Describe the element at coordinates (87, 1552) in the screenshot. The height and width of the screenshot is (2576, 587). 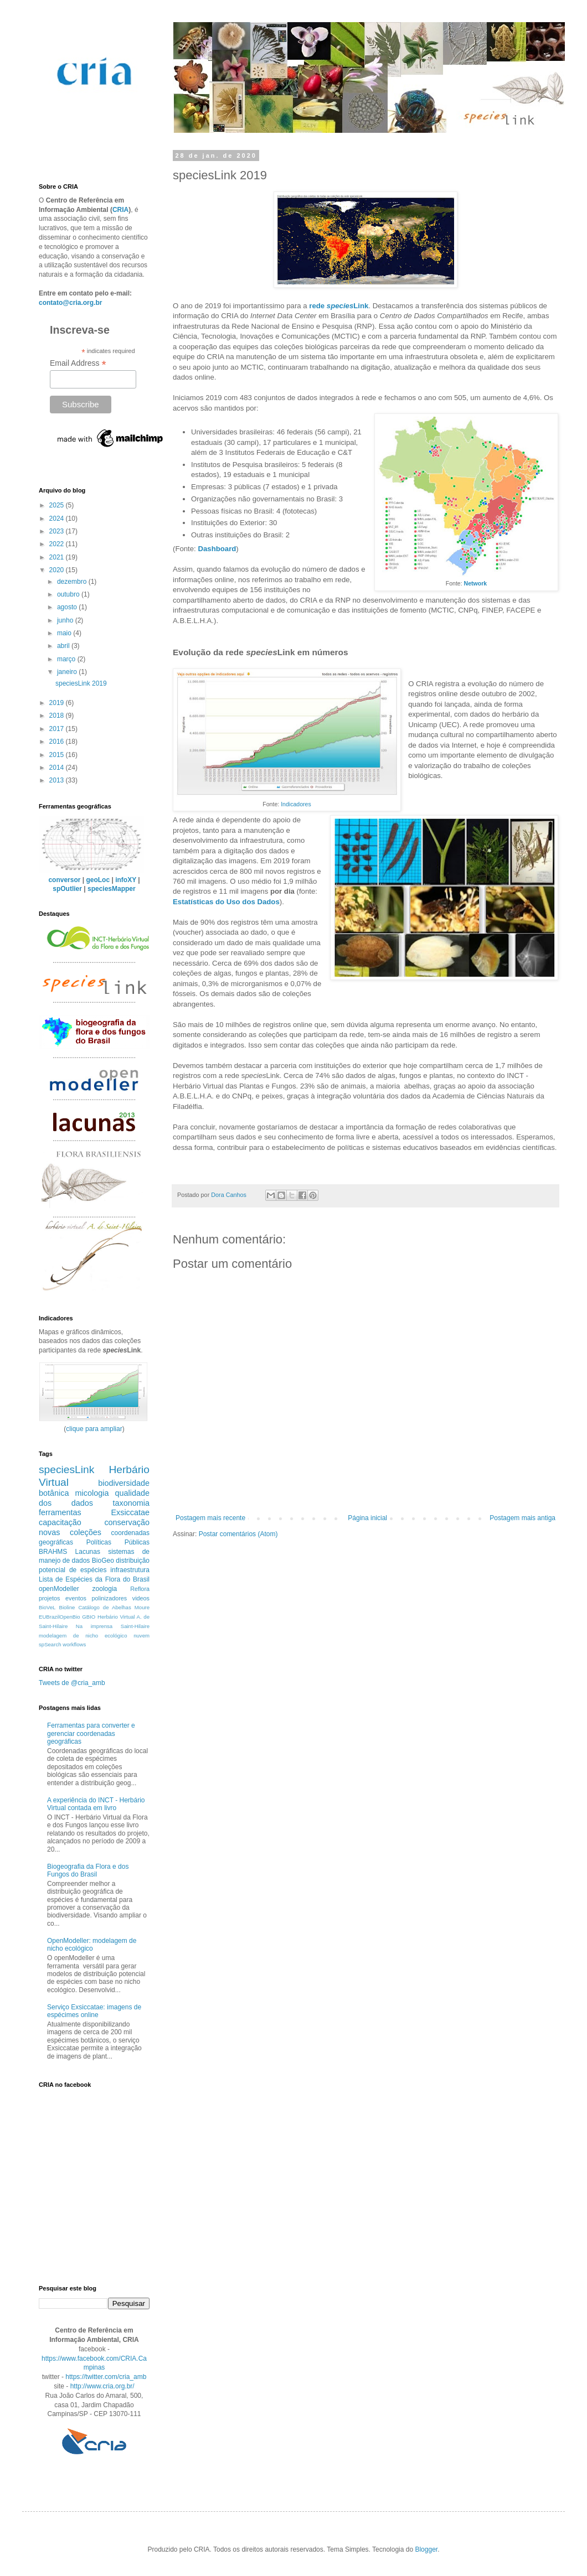
I see `Lacunas` at that location.